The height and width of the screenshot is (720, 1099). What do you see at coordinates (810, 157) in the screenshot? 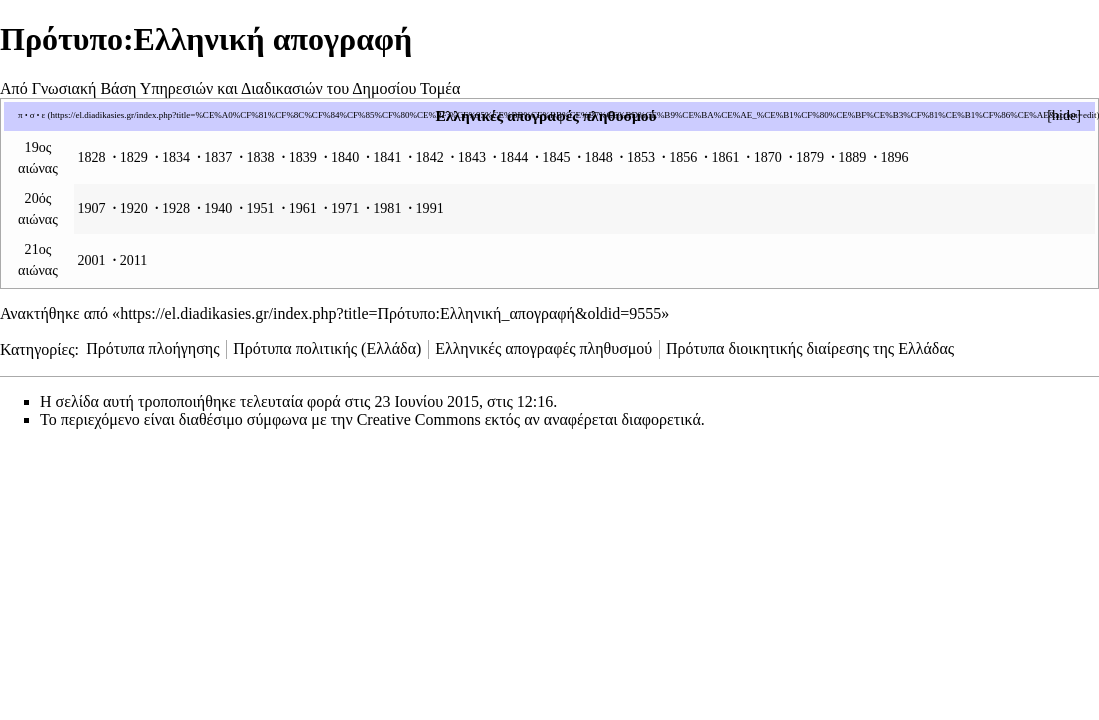
I see `1879` at bounding box center [810, 157].